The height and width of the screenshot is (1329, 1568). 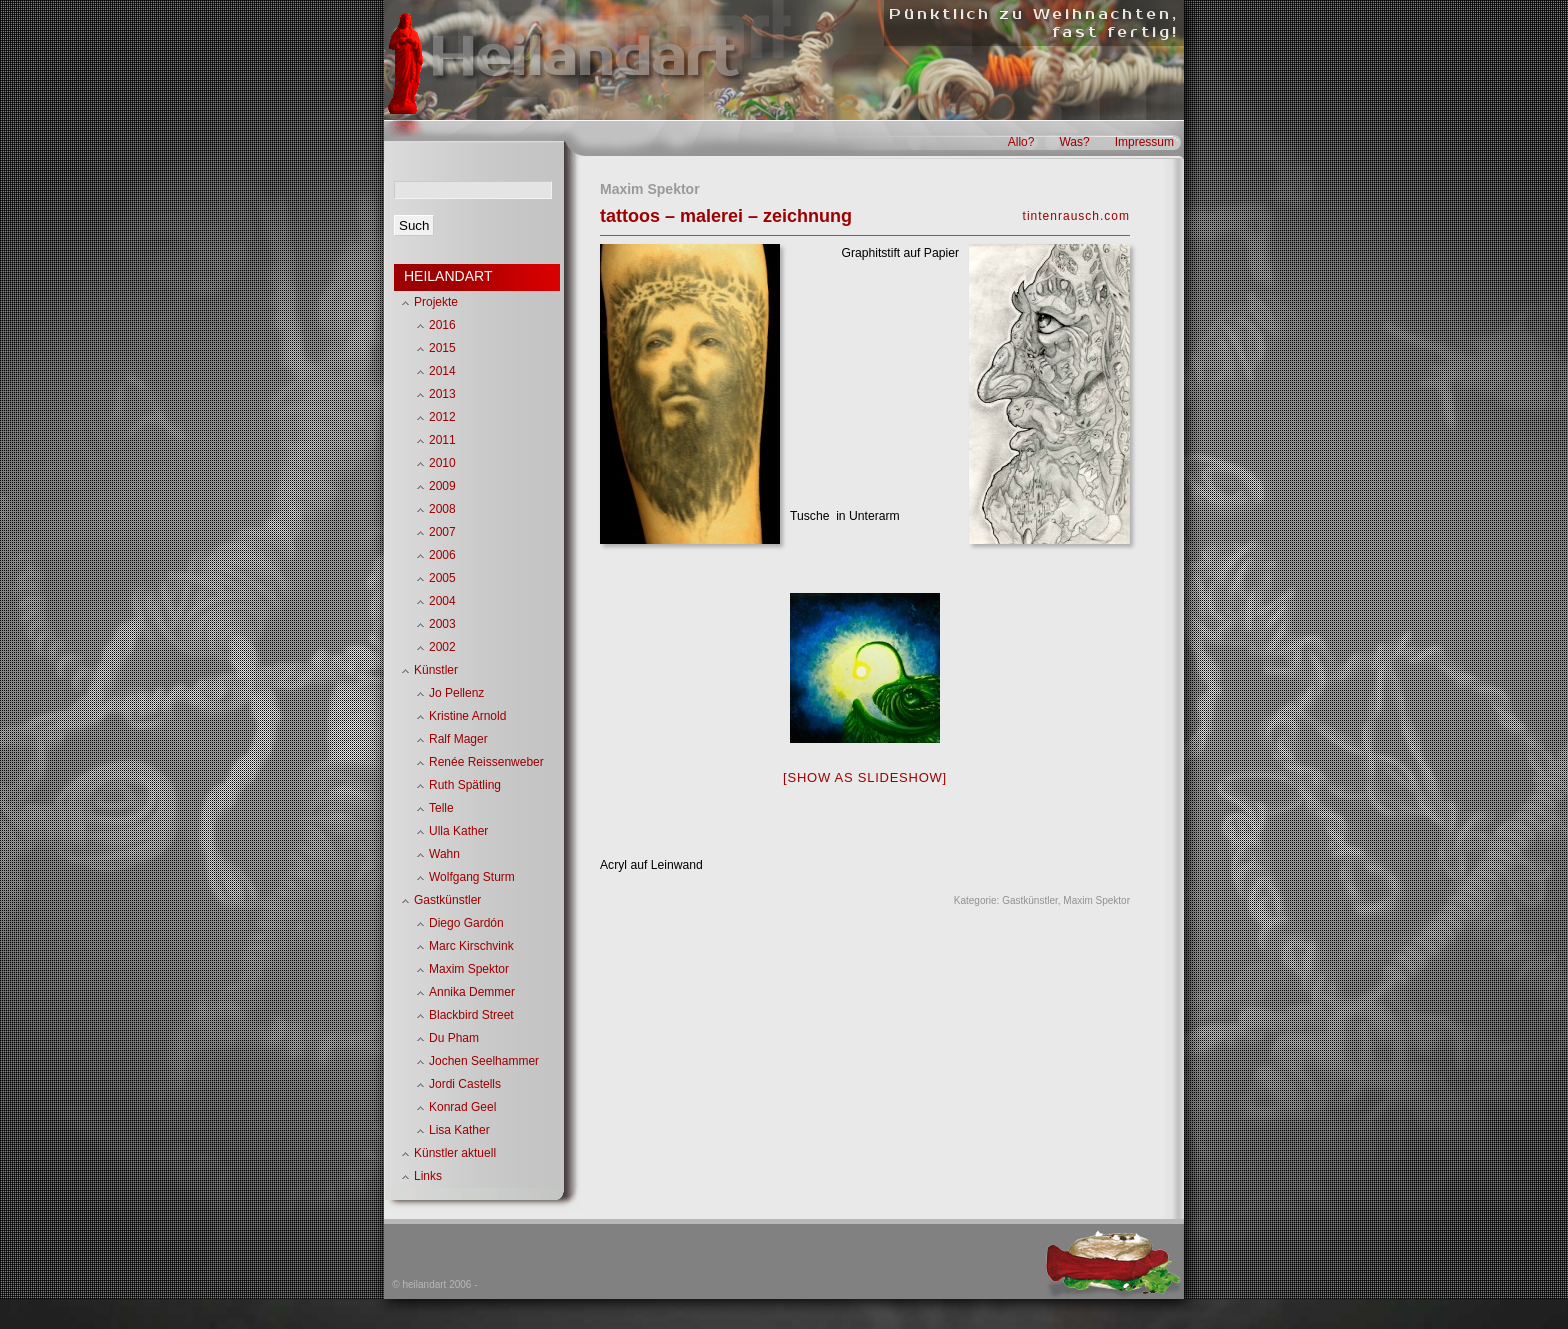 What do you see at coordinates (442, 325) in the screenshot?
I see `2016` at bounding box center [442, 325].